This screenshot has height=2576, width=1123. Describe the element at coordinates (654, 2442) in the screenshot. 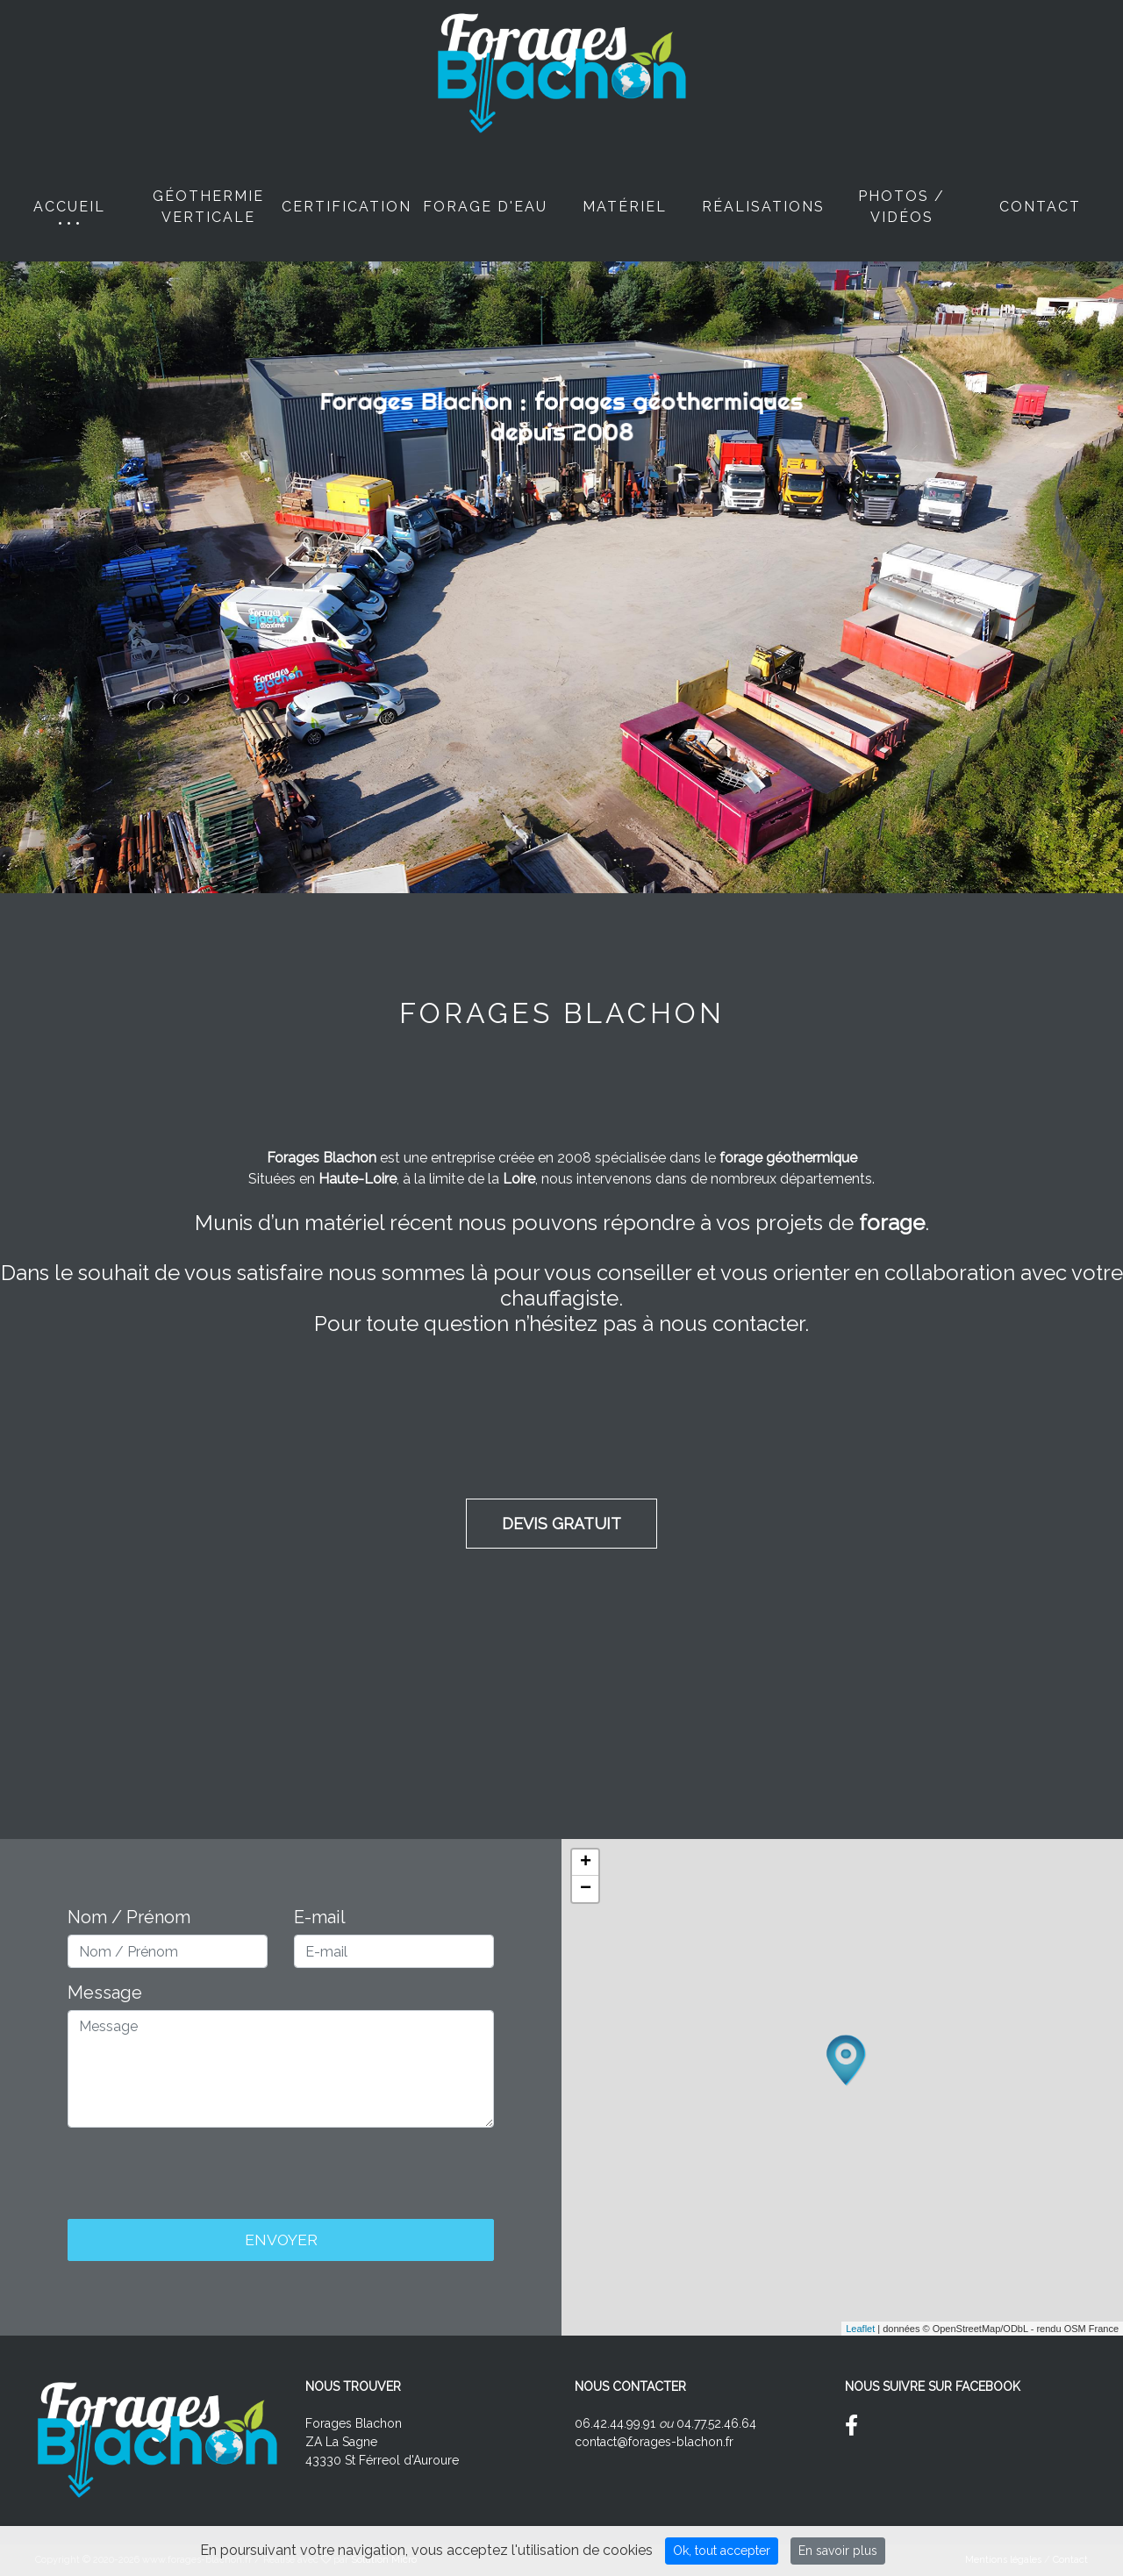

I see `contact@forages-blachon.fr` at that location.